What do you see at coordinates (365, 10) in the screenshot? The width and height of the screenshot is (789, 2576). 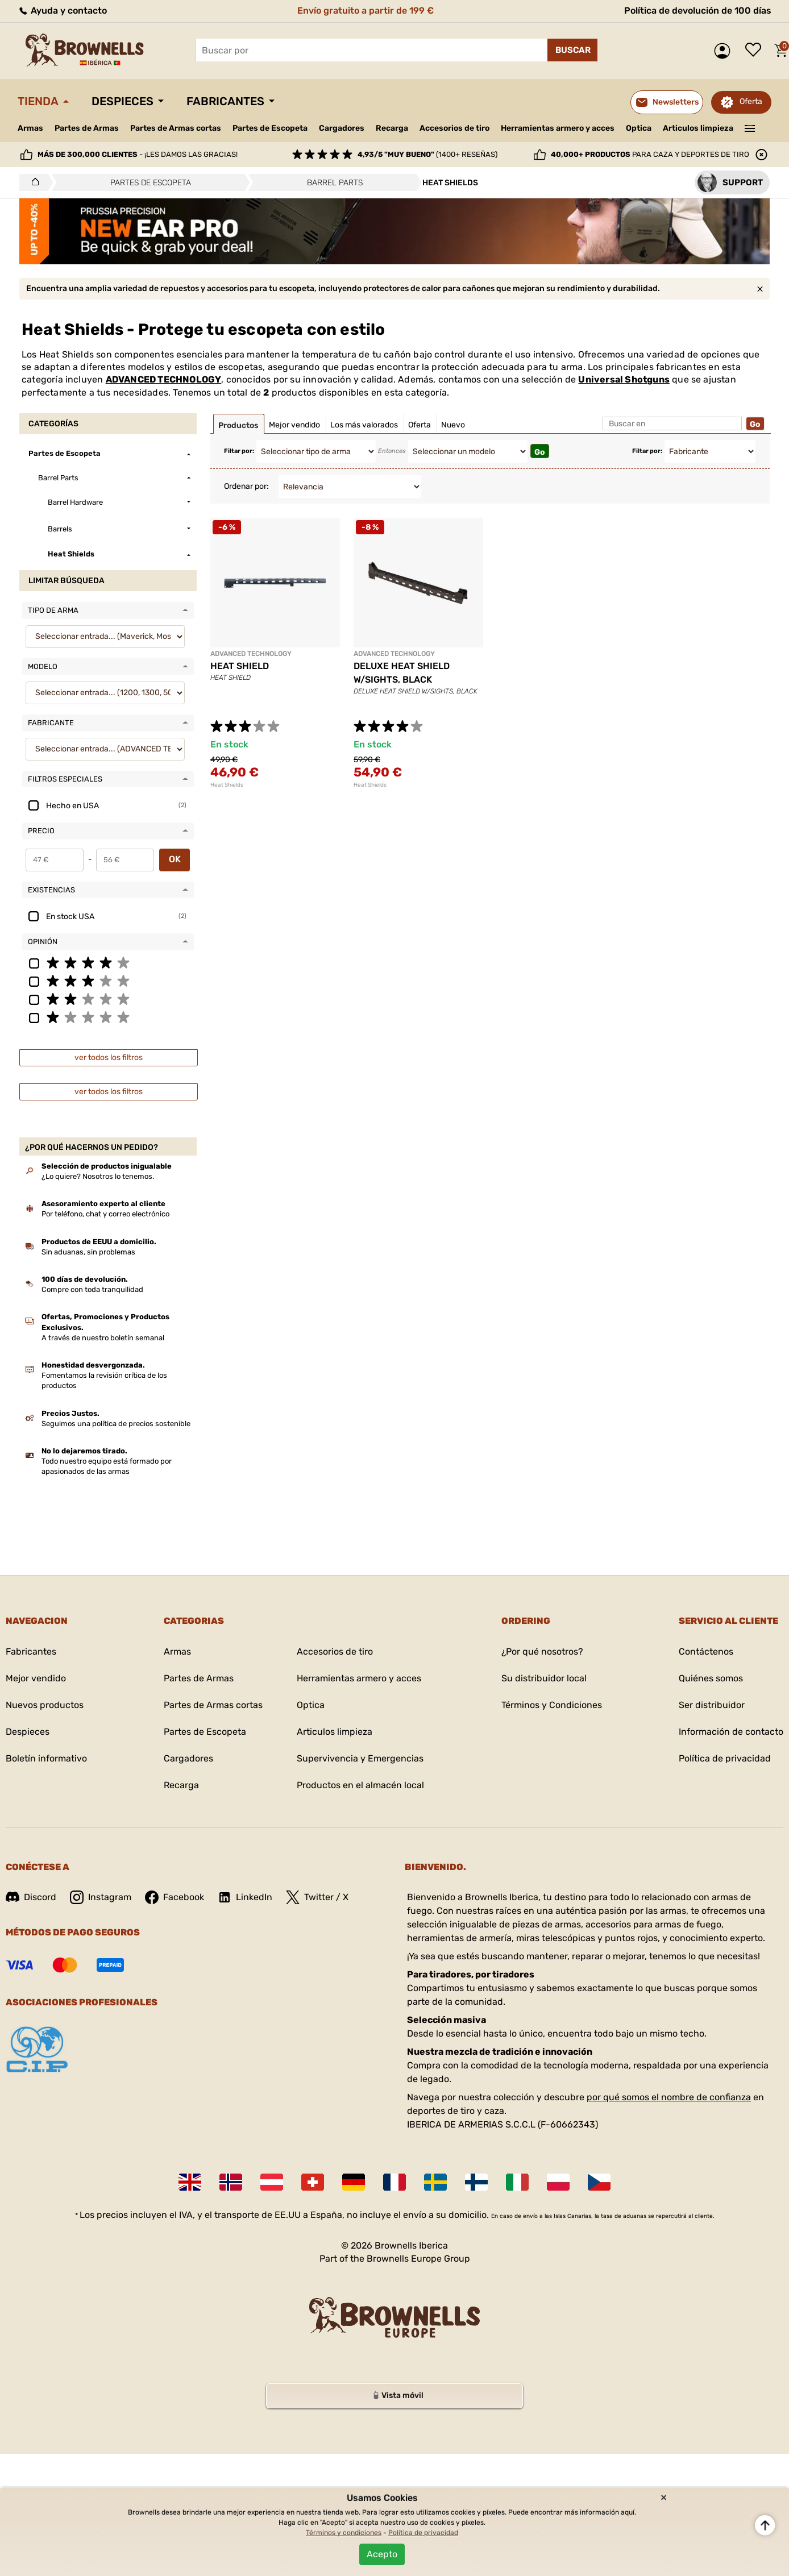 I see `Envío gratuito a partir de 199 €` at bounding box center [365, 10].